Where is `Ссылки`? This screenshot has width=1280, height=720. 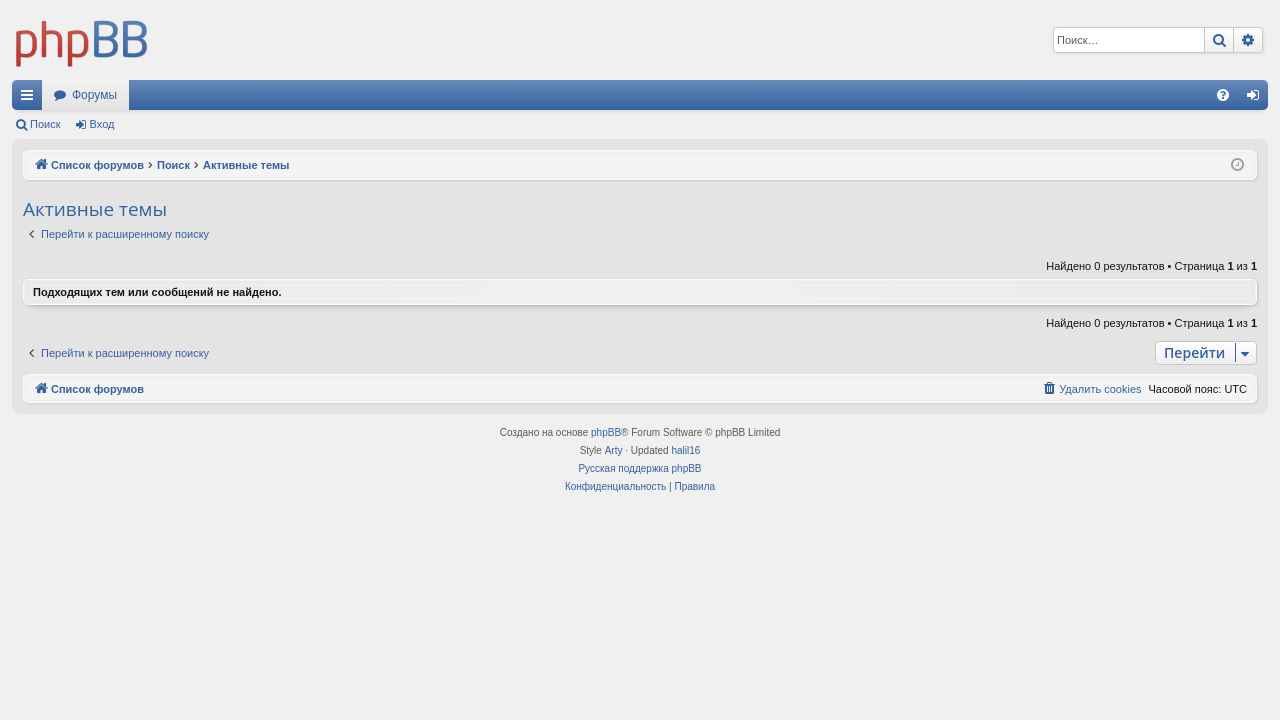 Ссылки is located at coordinates (31, 99).